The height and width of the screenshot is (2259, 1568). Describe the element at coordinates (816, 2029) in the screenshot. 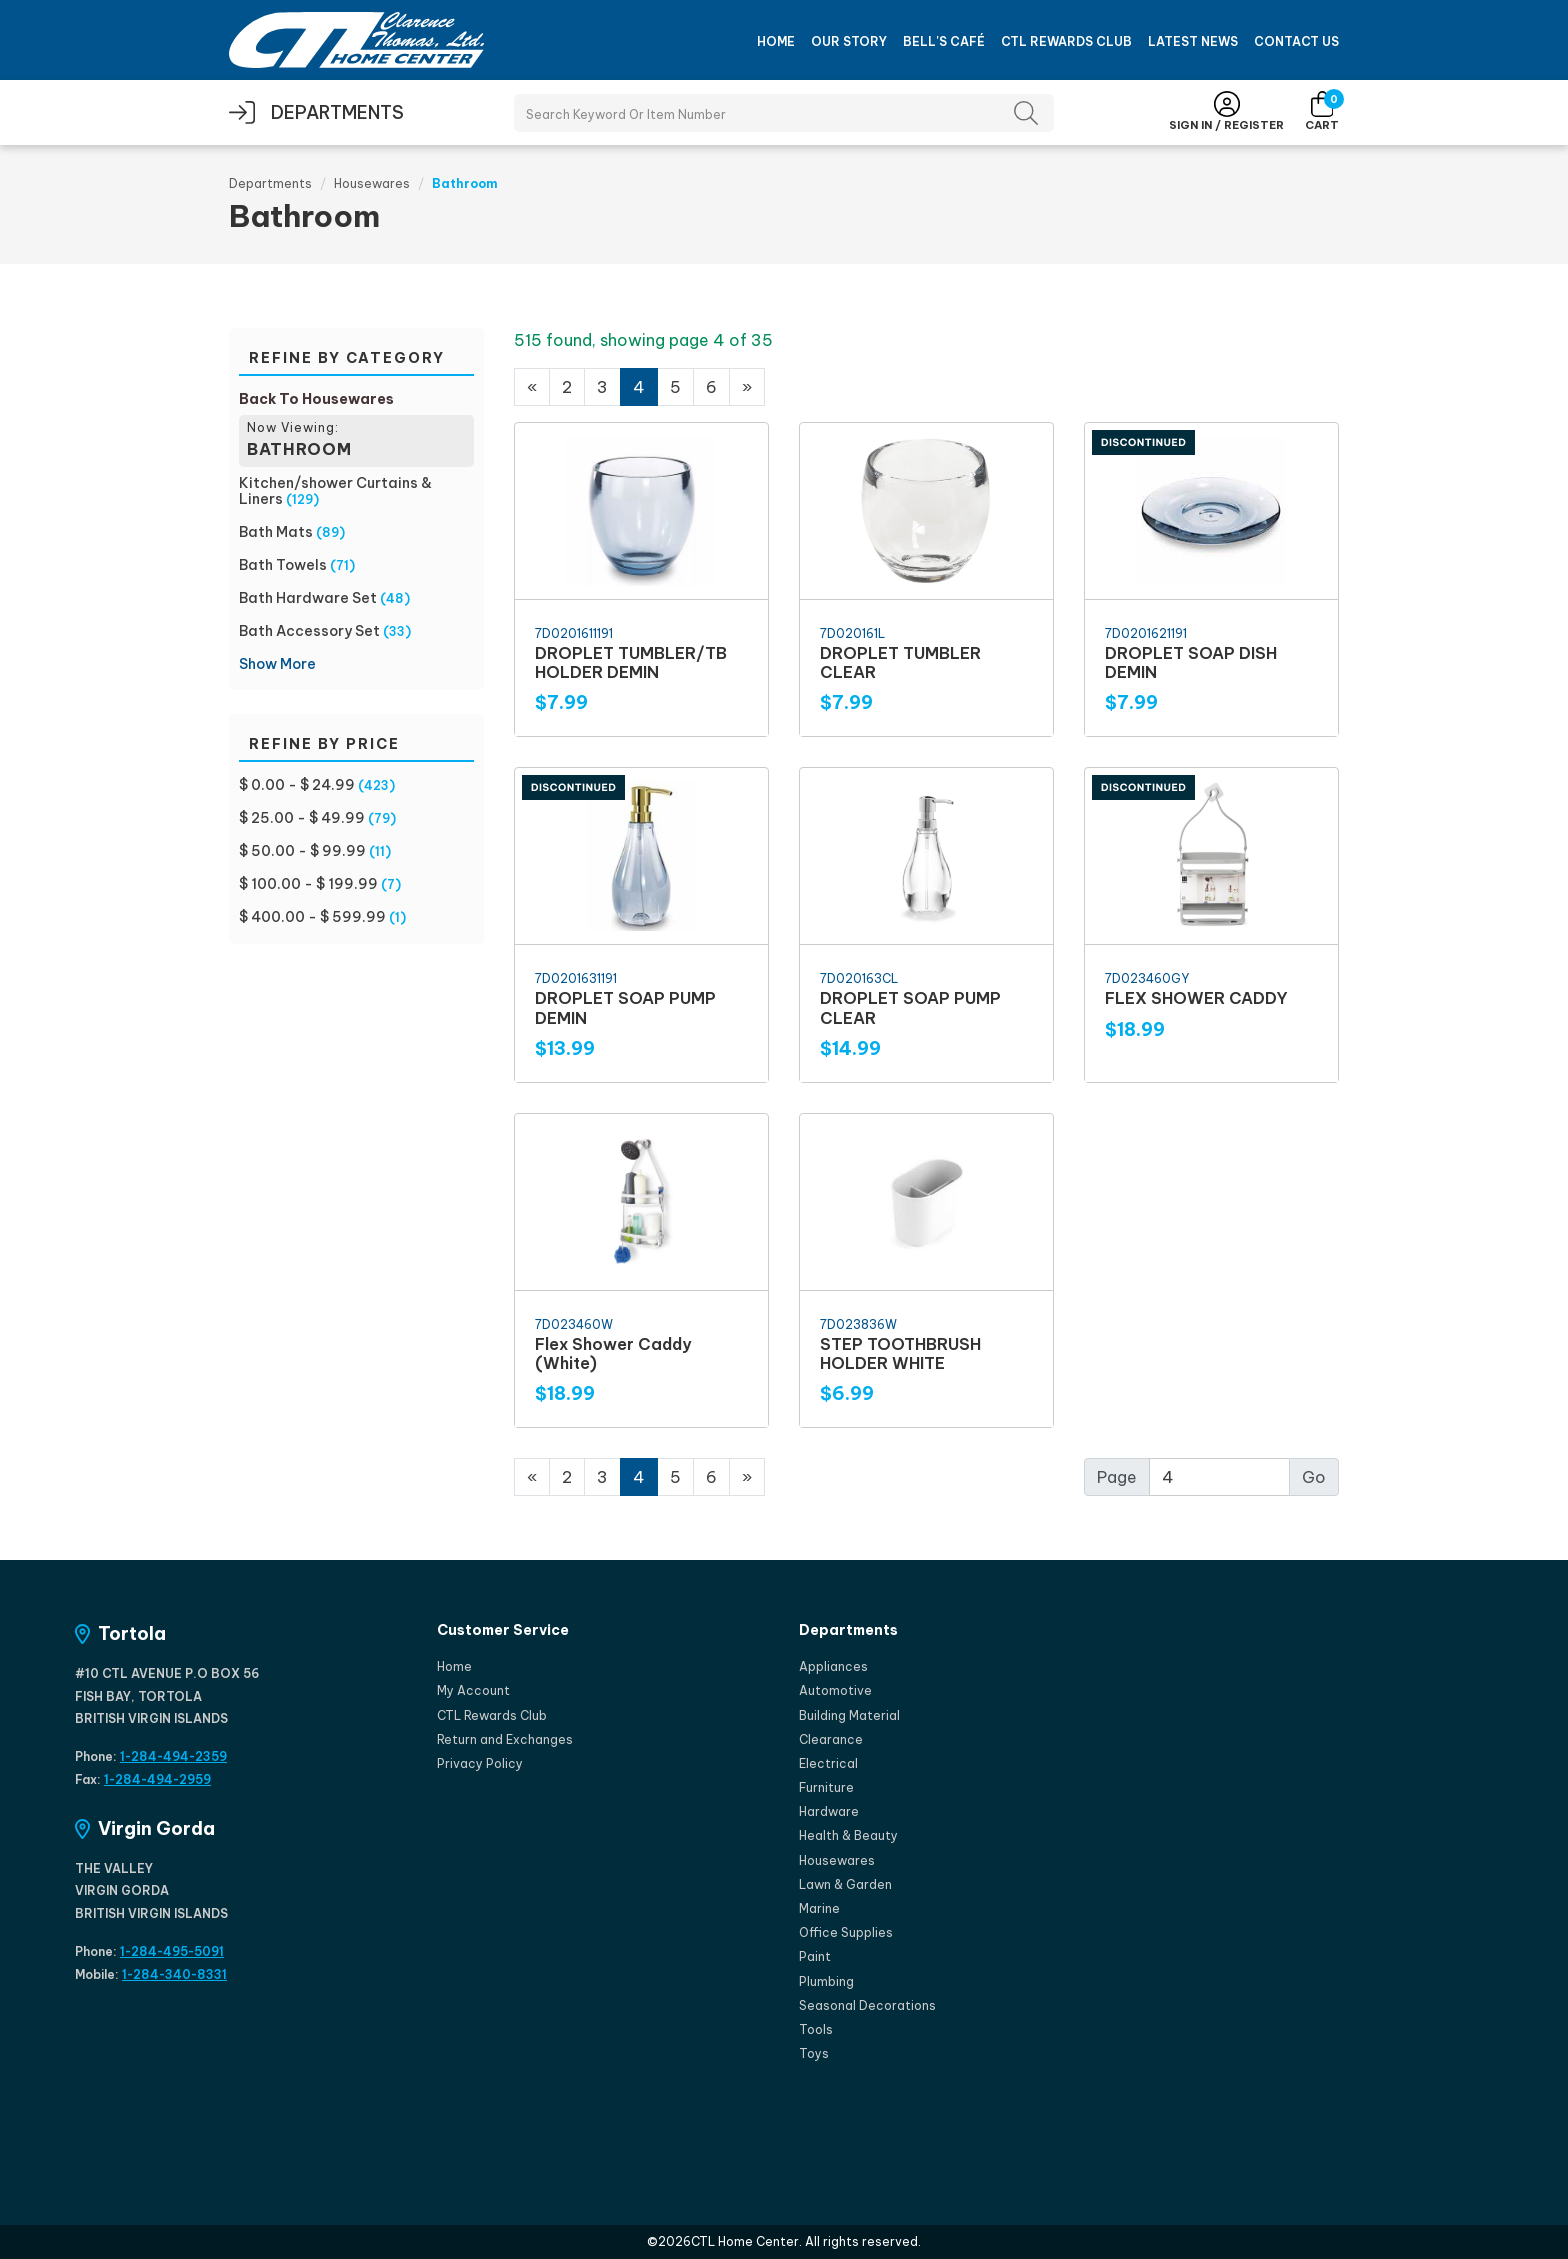

I see `Tools` at that location.